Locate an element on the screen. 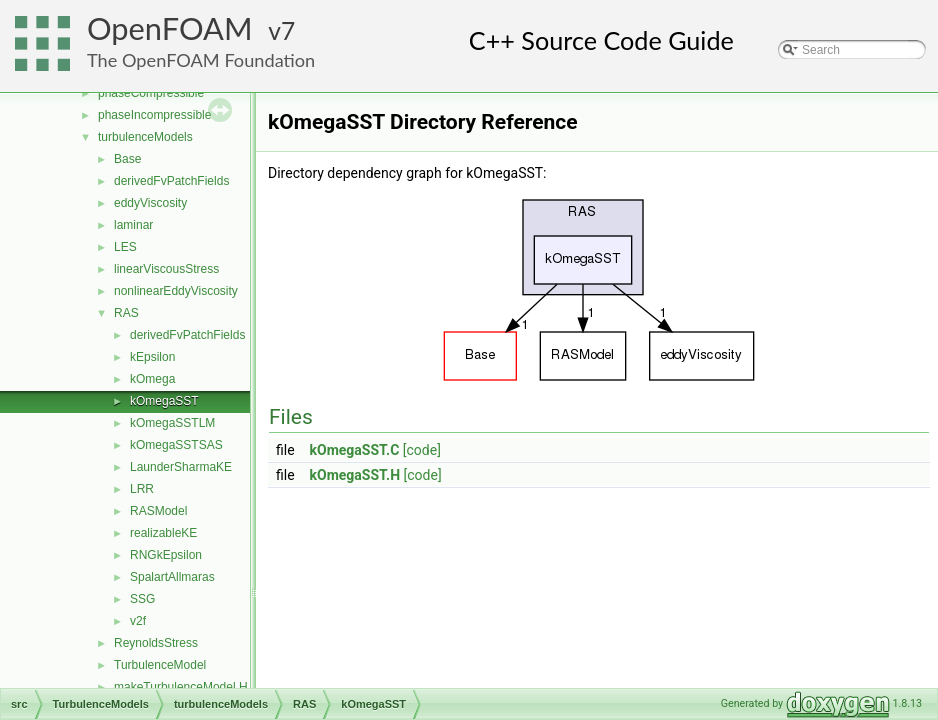  linearViscousStress is located at coordinates (166, 269).